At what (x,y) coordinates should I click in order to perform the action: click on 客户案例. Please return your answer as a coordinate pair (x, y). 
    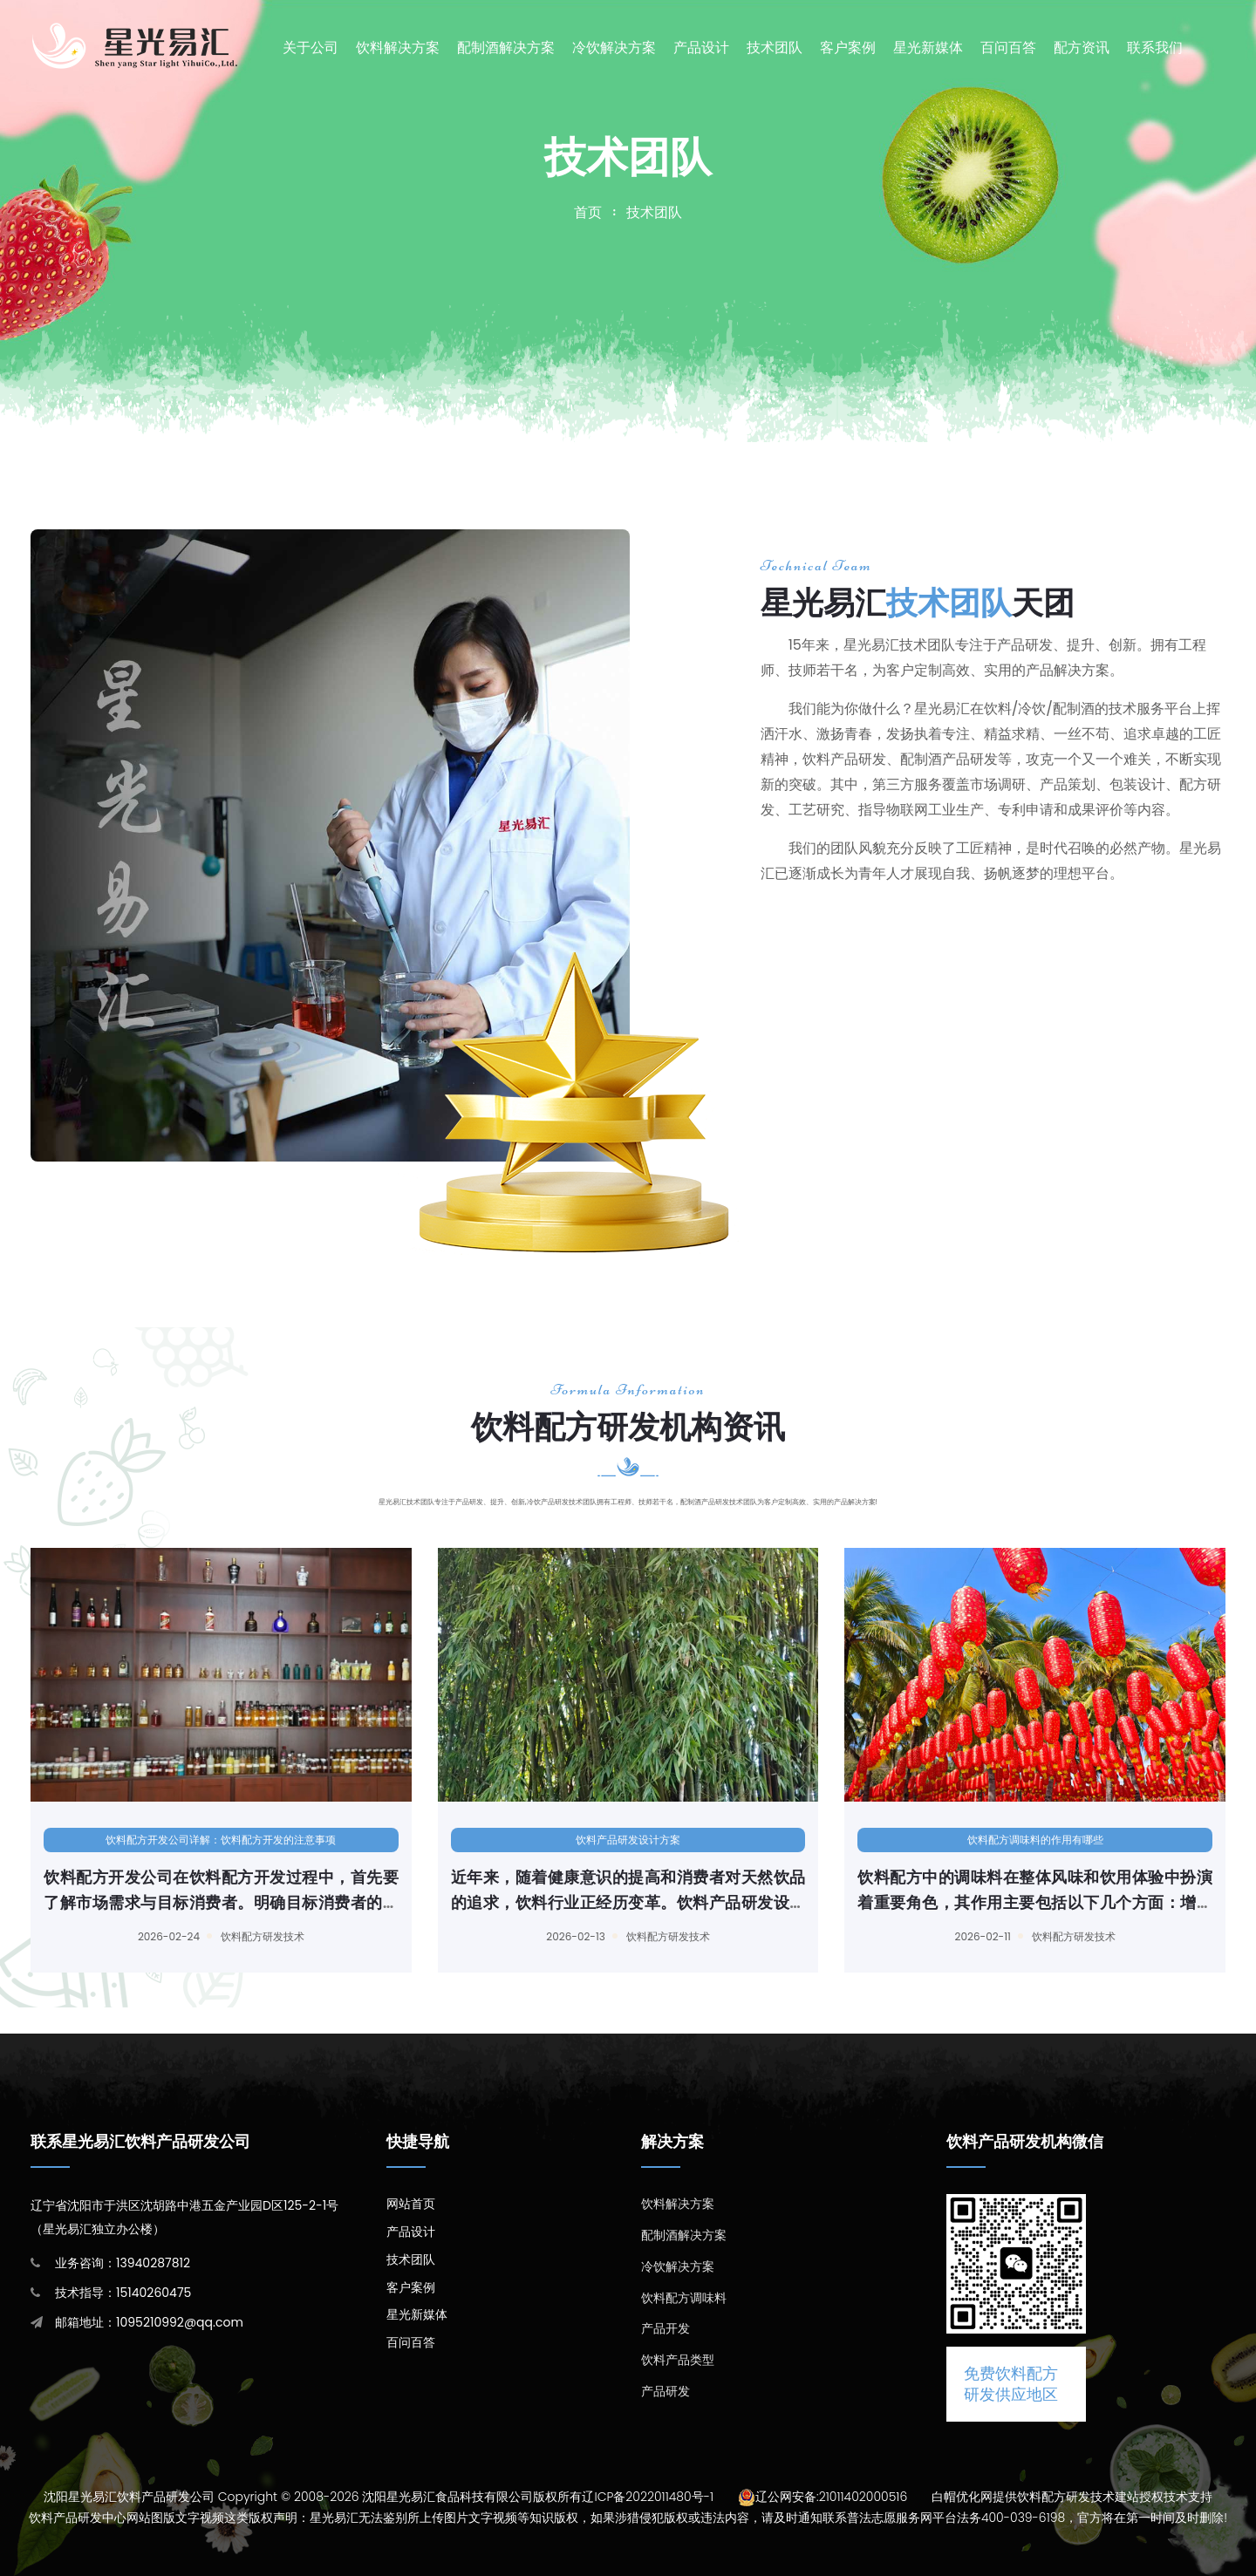
    Looking at the image, I should click on (848, 47).